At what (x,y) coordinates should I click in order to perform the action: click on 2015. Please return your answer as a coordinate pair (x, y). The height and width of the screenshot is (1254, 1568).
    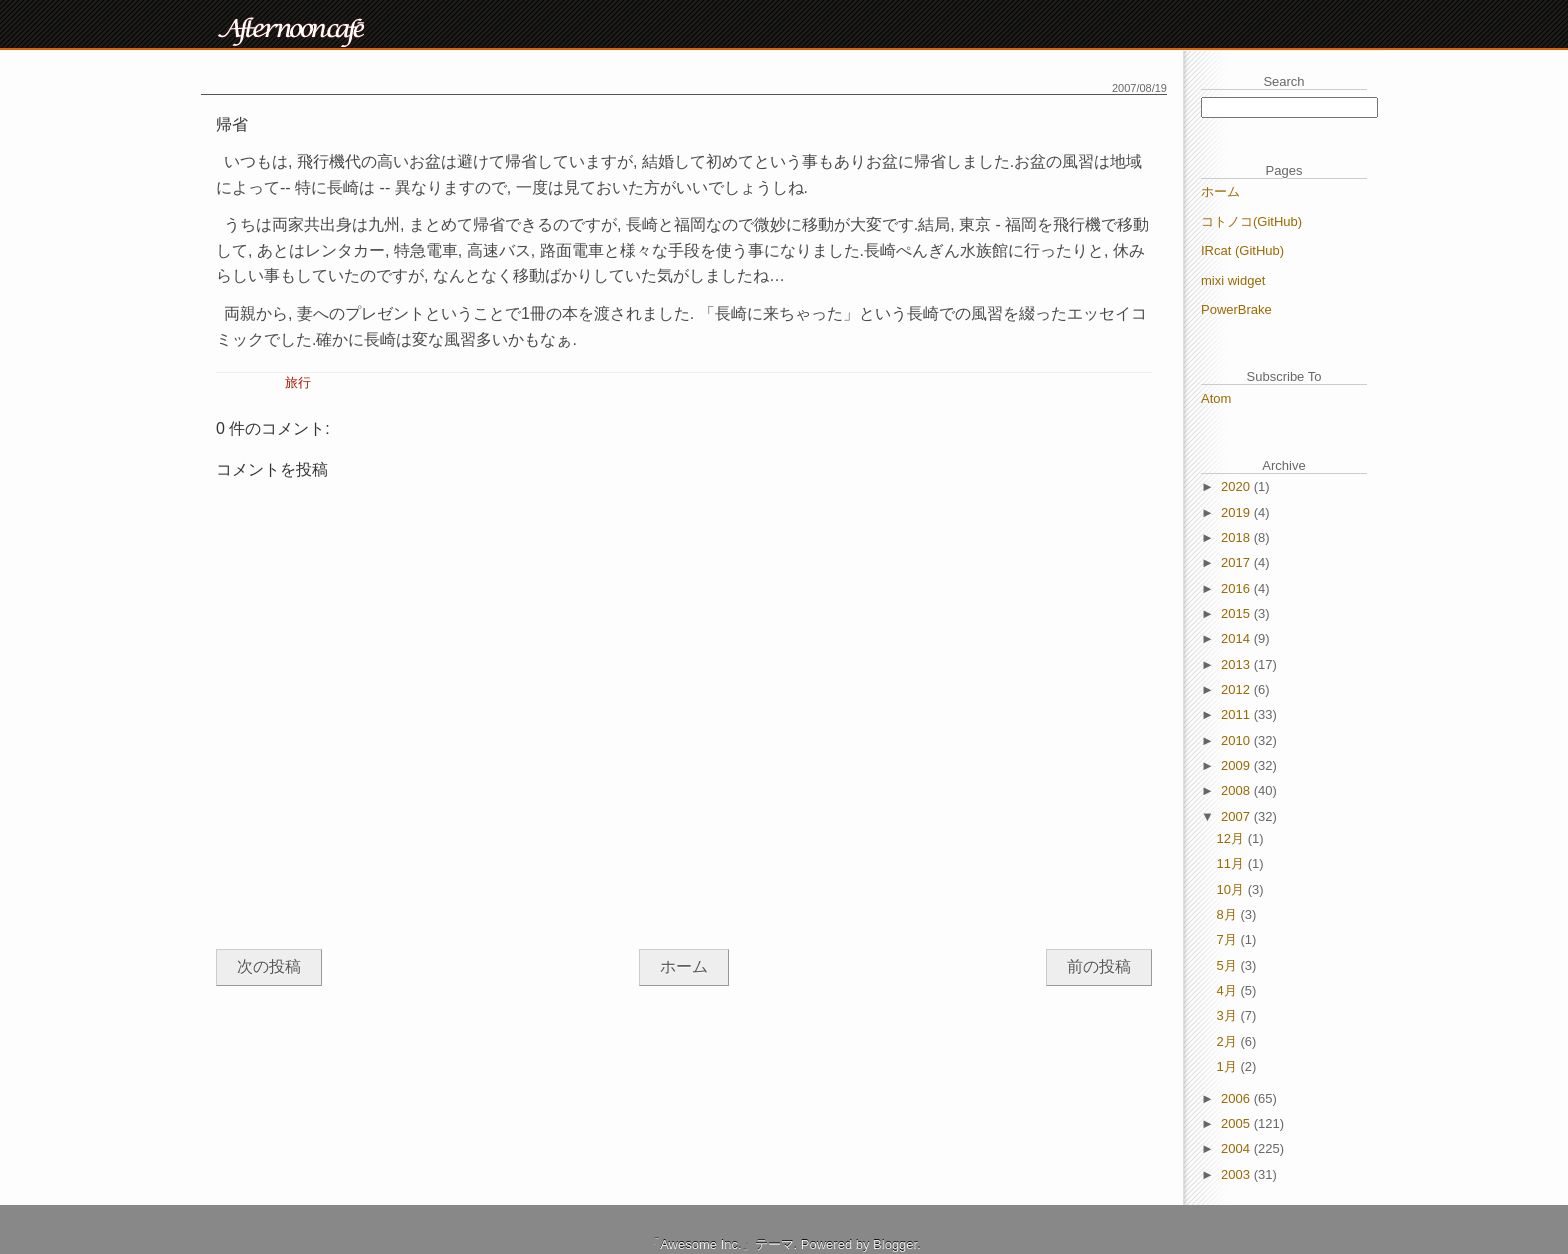
    Looking at the image, I should click on (1237, 613).